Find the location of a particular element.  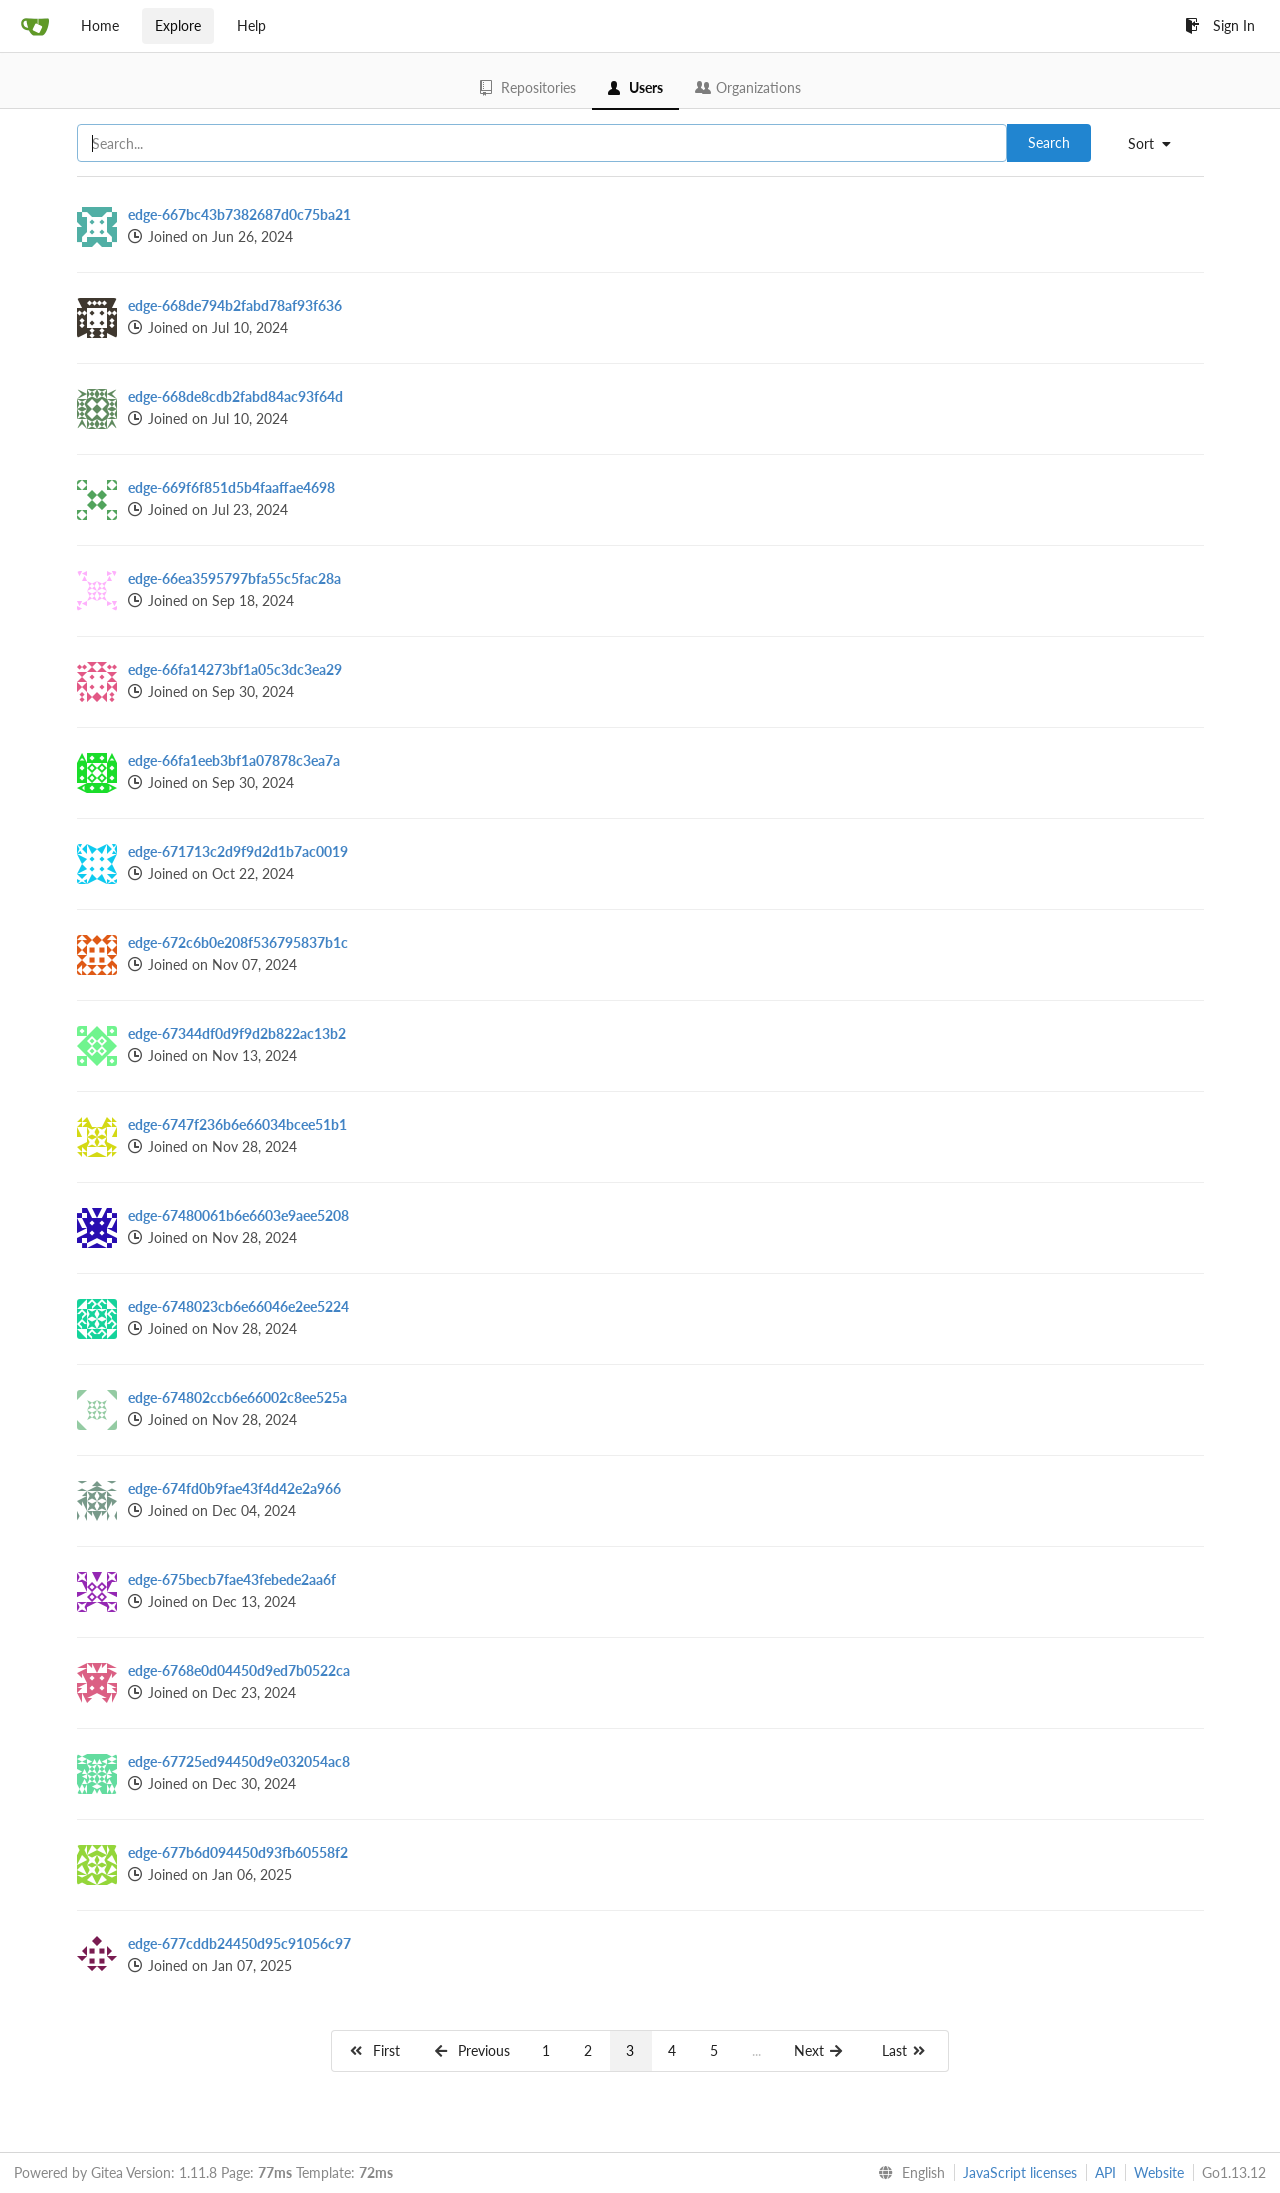

edge-6768e0d04450d9ed7b0522ca is located at coordinates (239, 1670).